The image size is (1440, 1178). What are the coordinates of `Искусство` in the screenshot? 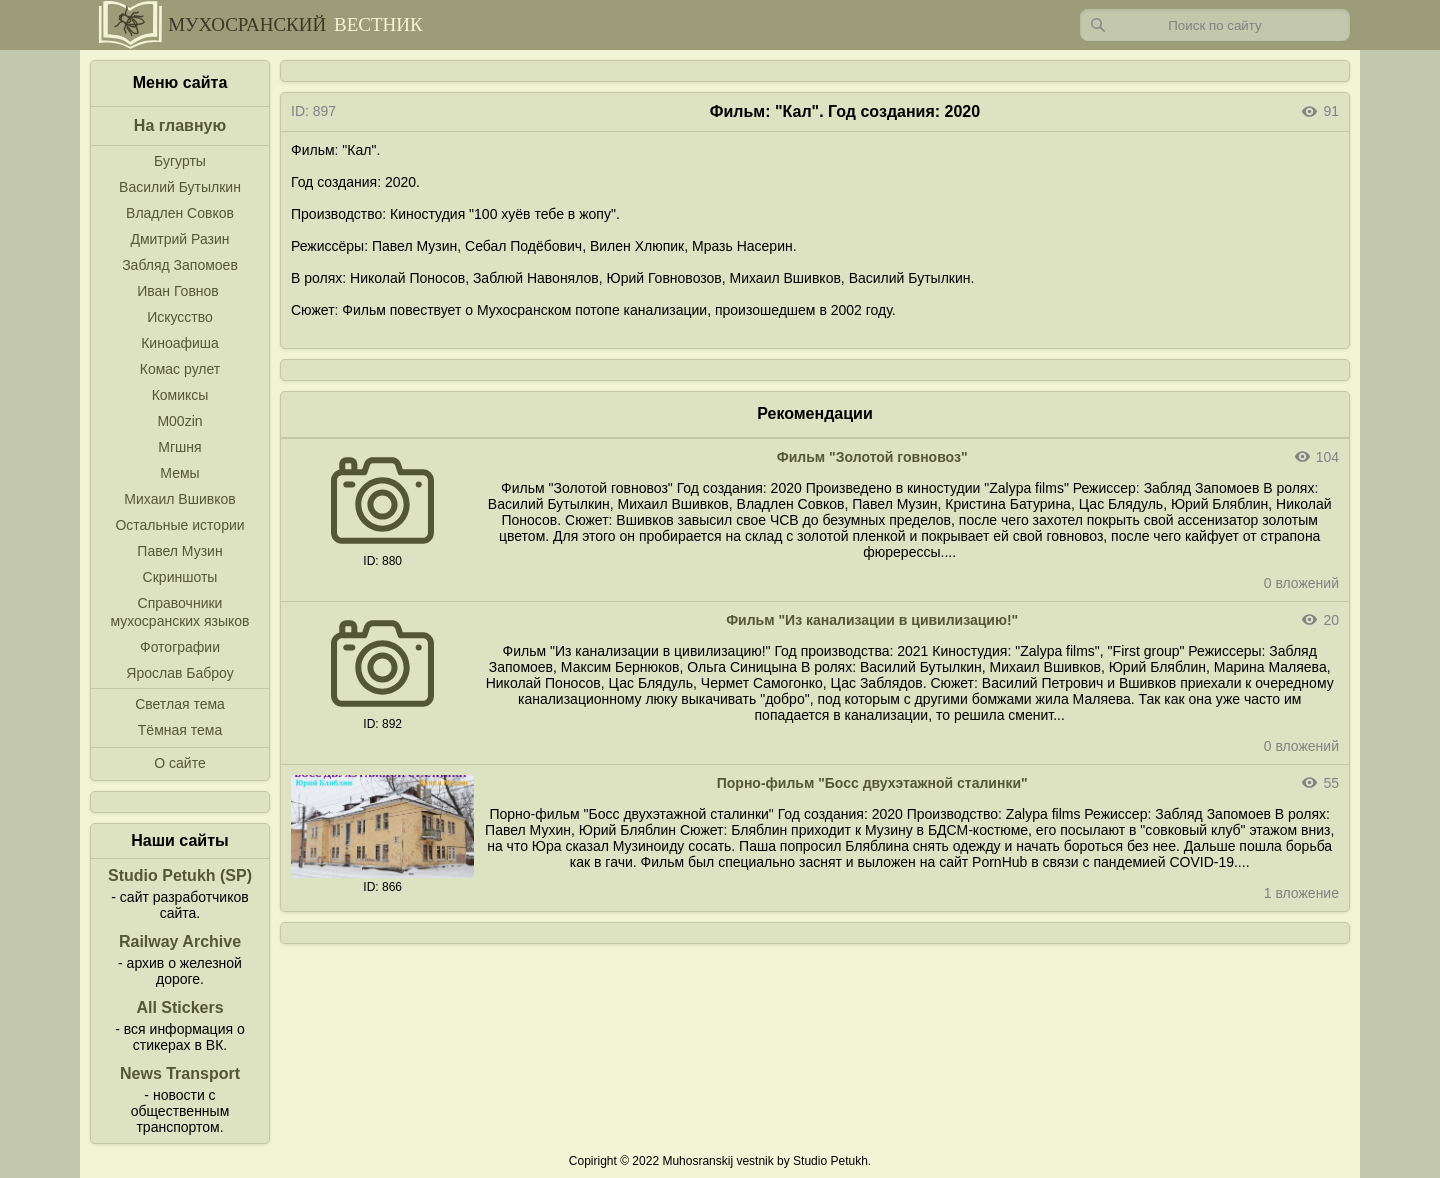 It's located at (180, 317).